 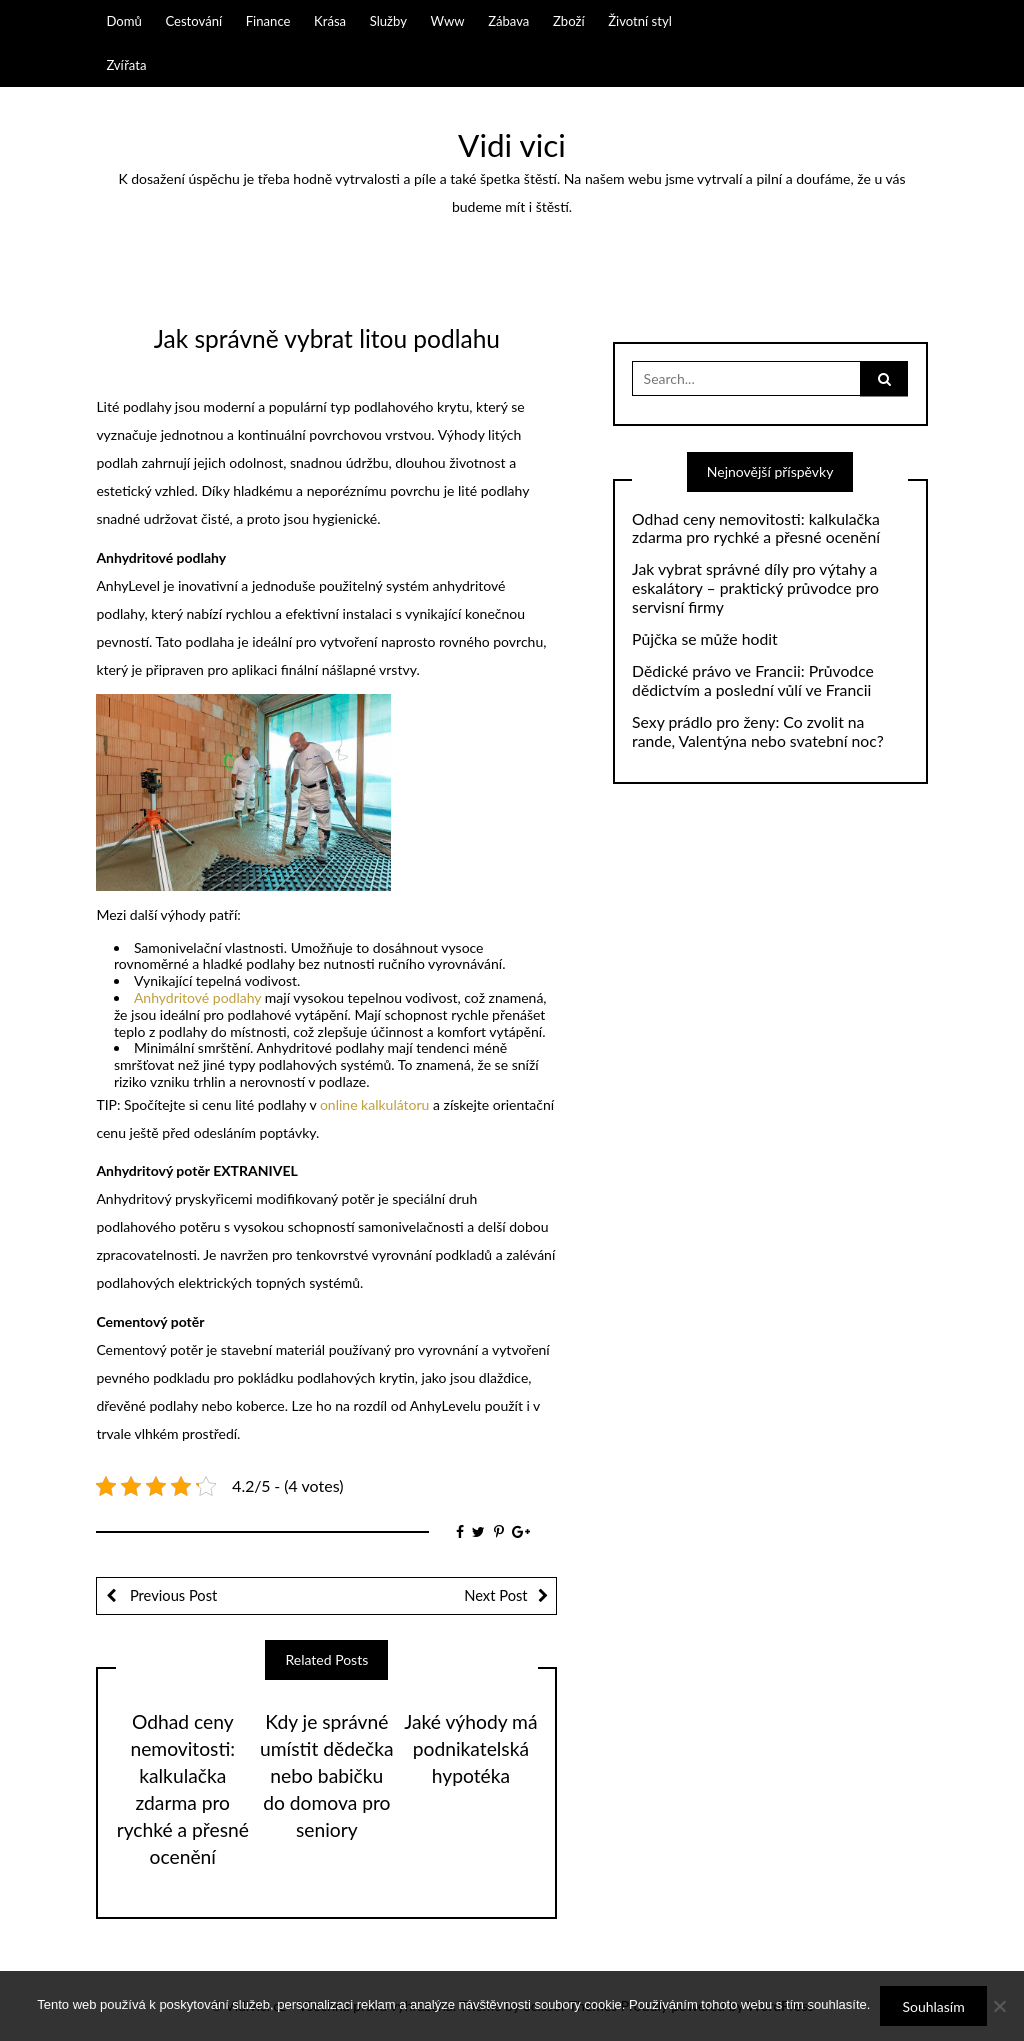 What do you see at coordinates (705, 639) in the screenshot?
I see `Půjčka se může hodit` at bounding box center [705, 639].